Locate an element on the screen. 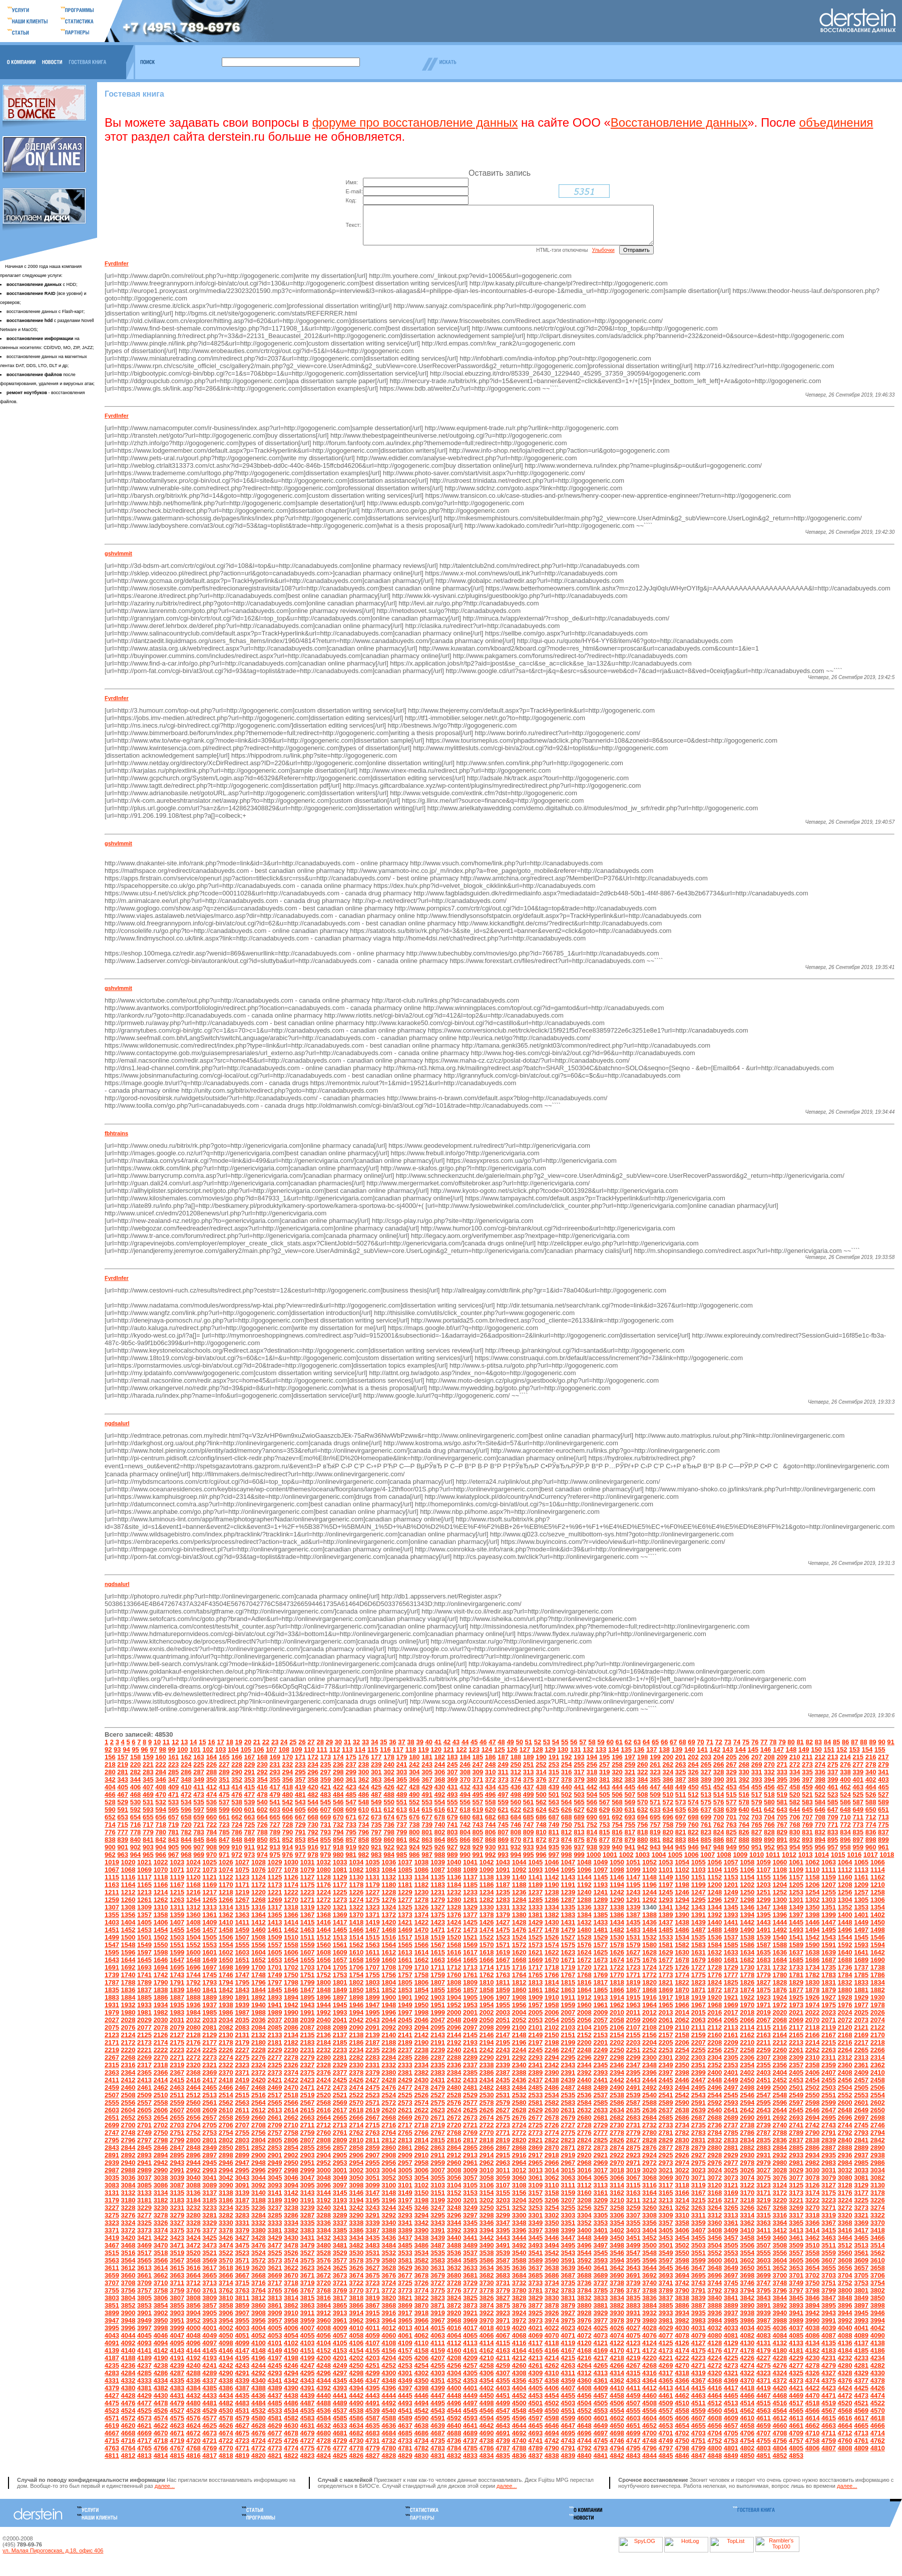 The image size is (902, 2576). 2970 is located at coordinates (617, 2170).